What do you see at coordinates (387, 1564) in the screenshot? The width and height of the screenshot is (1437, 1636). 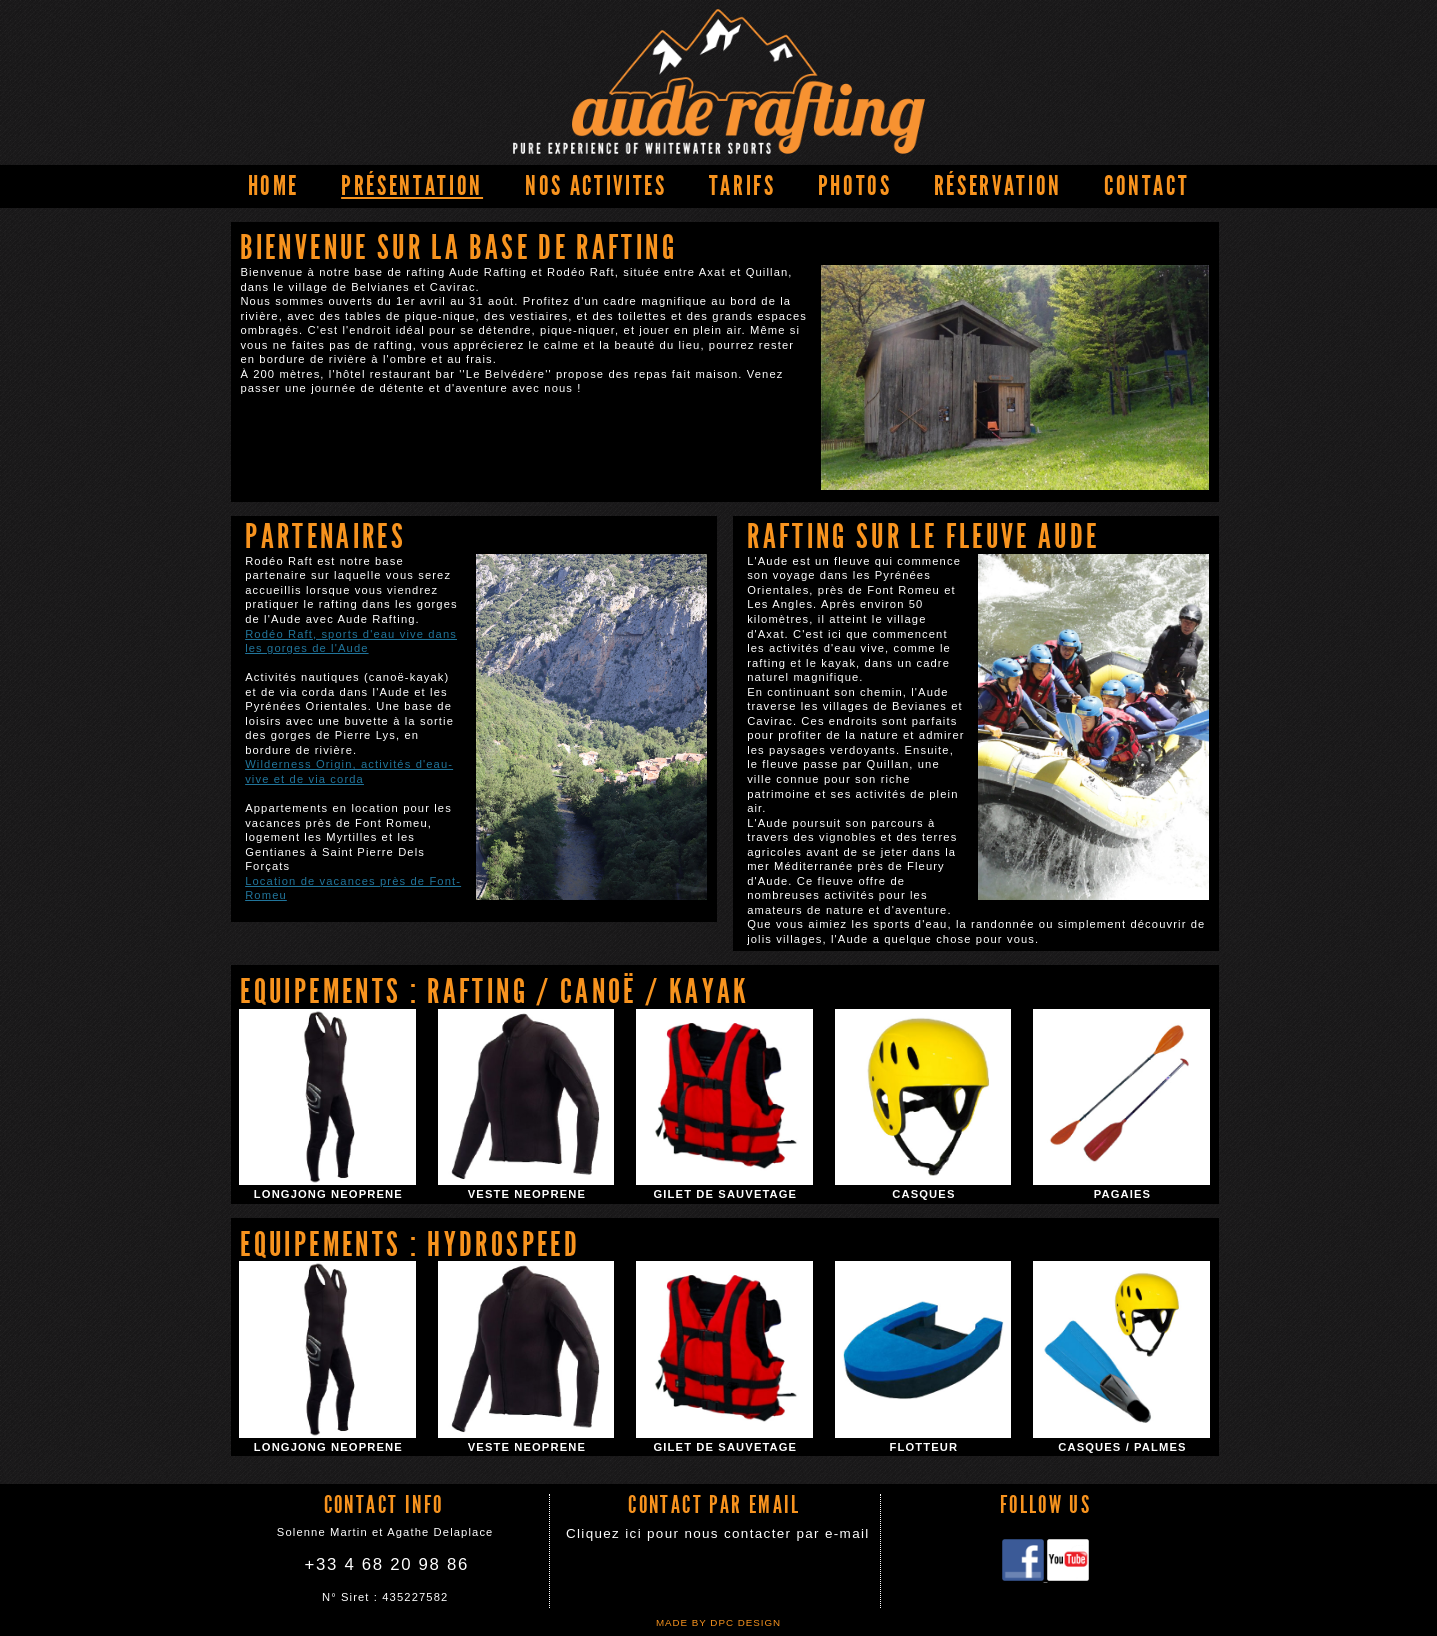 I see `+33 4 68 20 98 86` at bounding box center [387, 1564].